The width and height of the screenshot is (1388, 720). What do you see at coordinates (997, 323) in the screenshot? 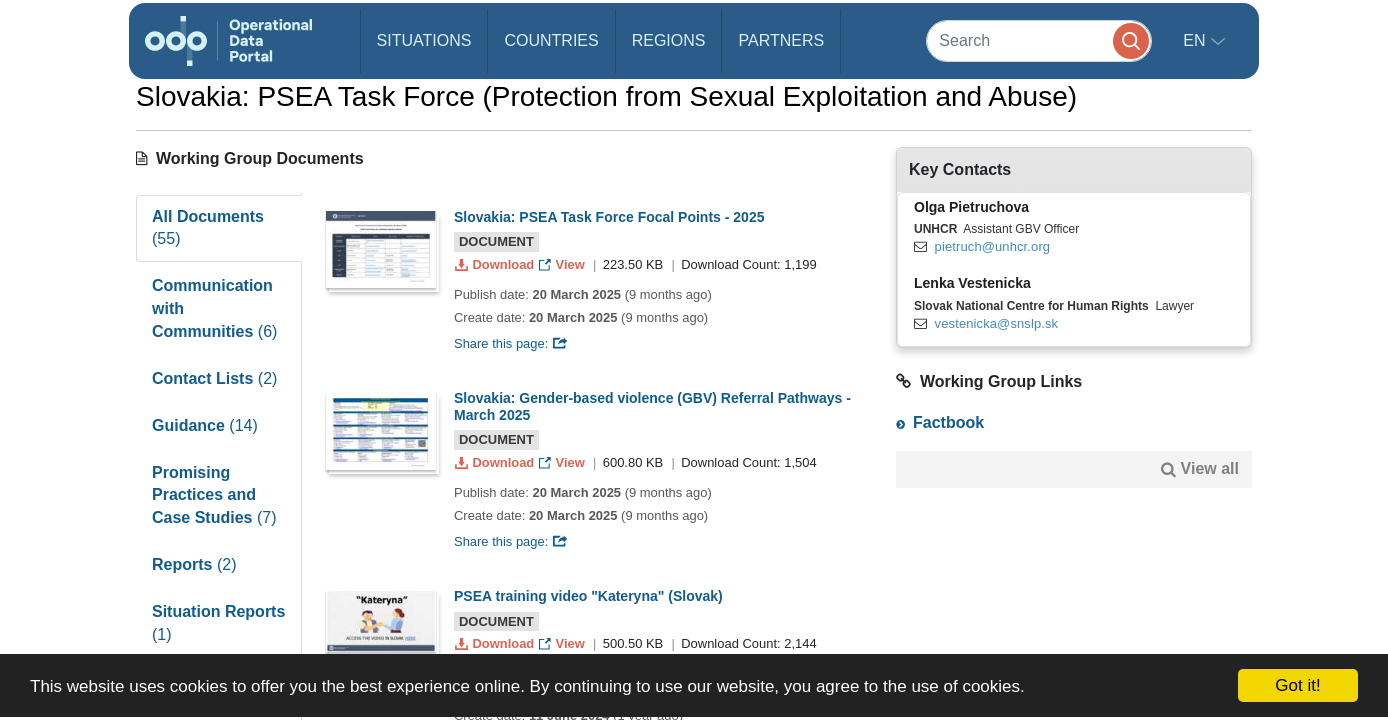
I see `vestenicka@snslp.sk` at bounding box center [997, 323].